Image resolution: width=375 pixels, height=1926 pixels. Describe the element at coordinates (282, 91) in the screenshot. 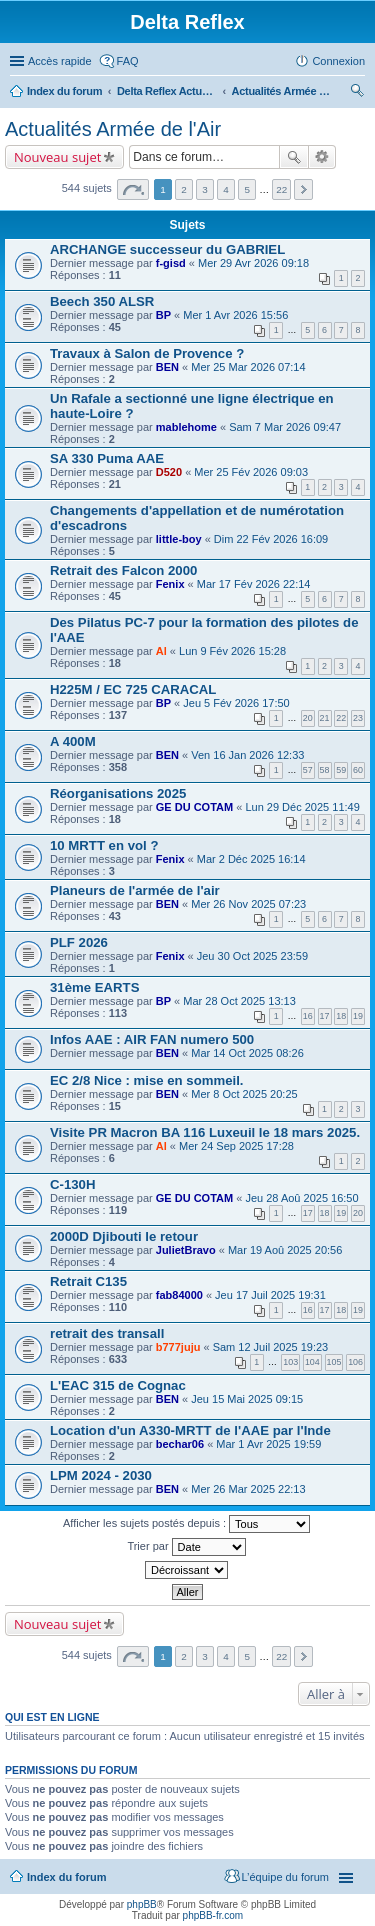

I see `Actualités Armée de l'Air` at that location.